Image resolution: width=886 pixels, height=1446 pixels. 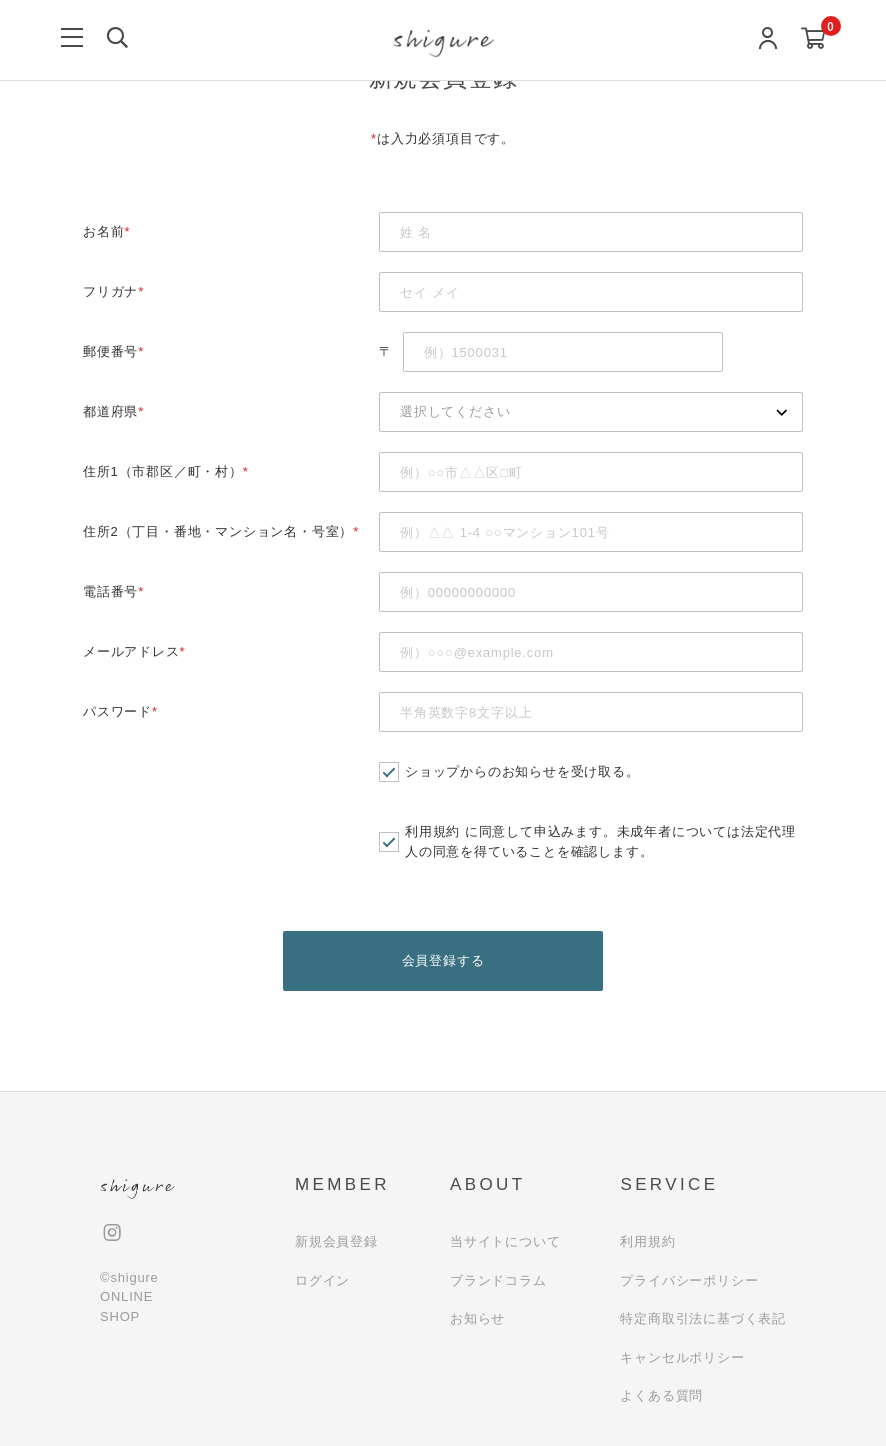 I want to click on よくある質問, so click(x=661, y=1396).